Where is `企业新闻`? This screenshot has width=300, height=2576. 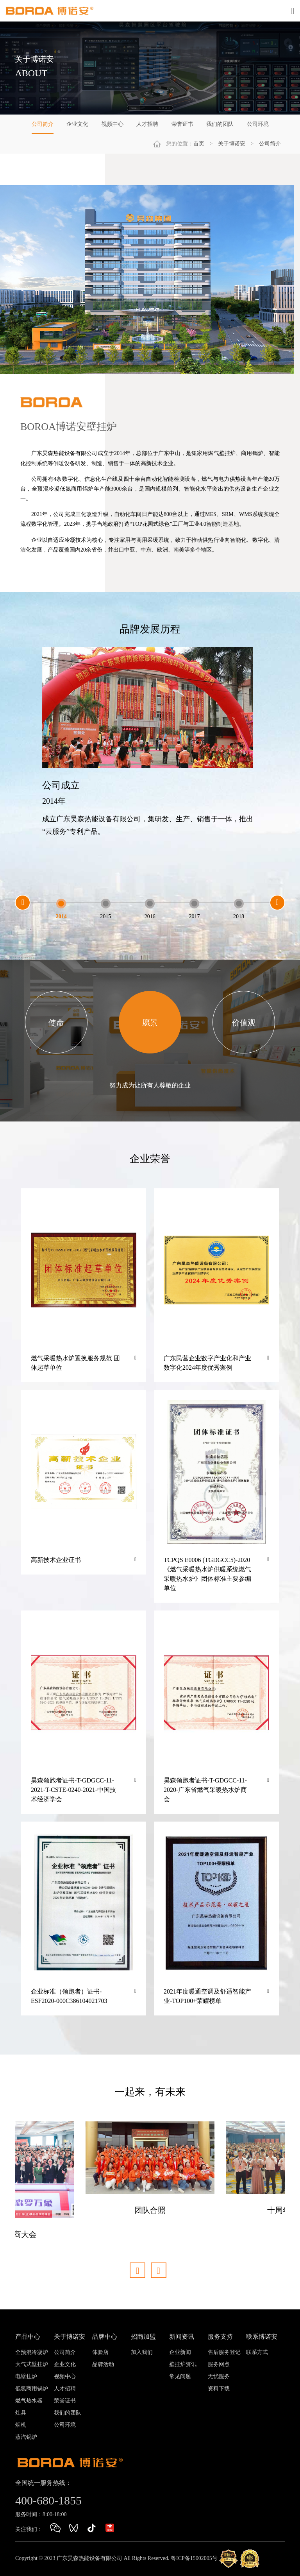
企业新闻 is located at coordinates (180, 2352).